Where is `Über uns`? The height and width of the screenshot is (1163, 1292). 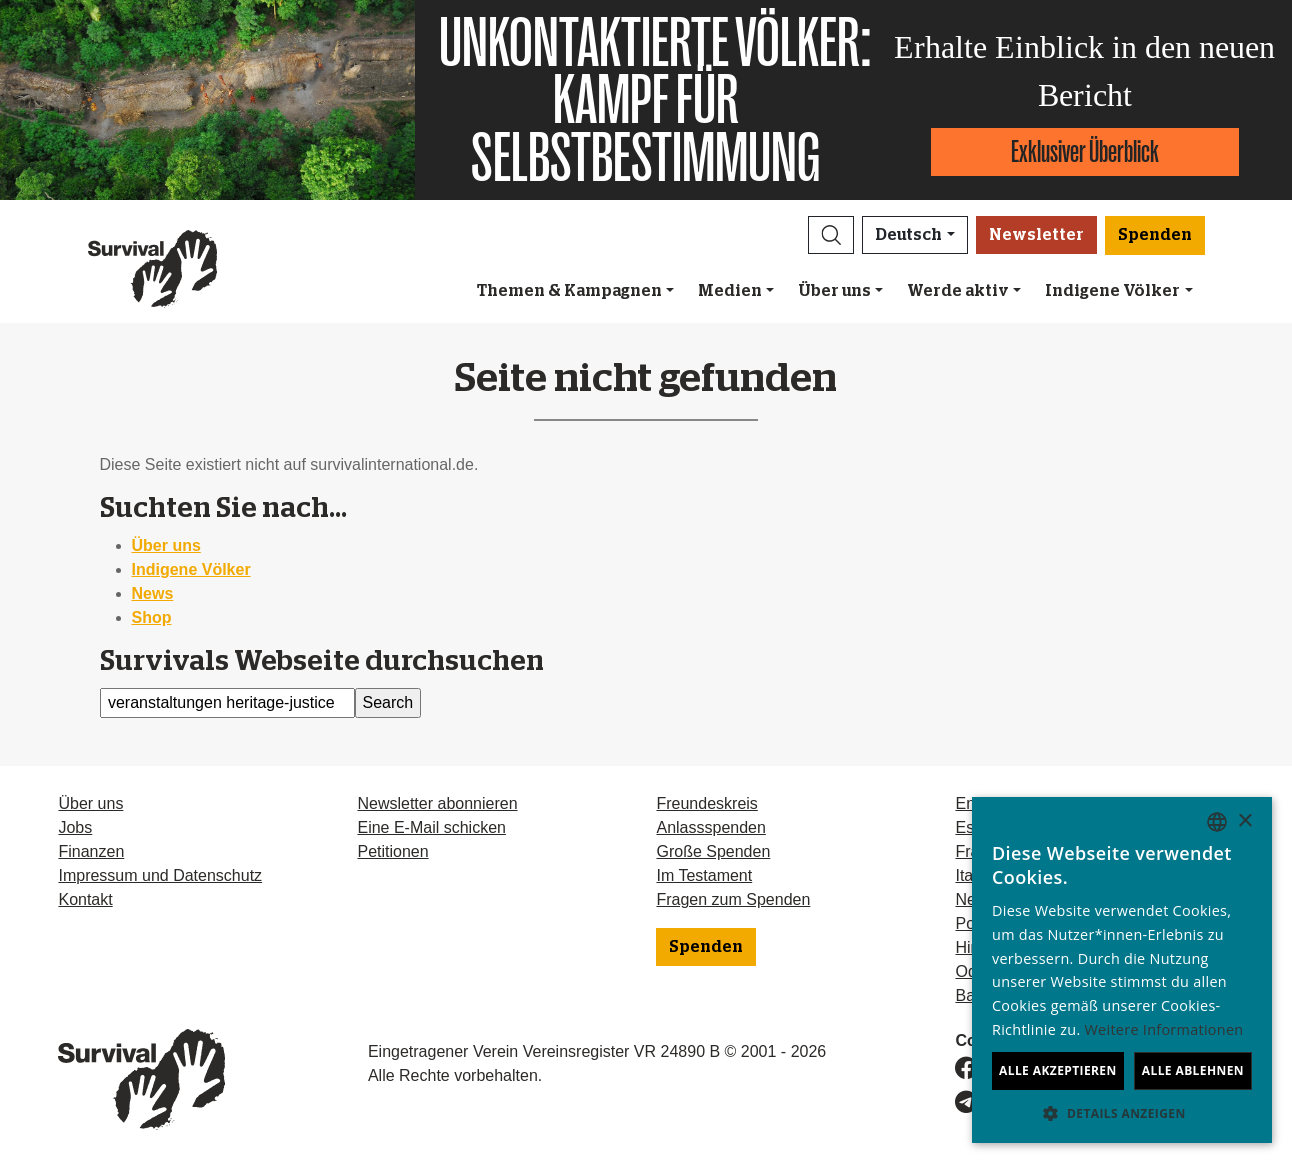
Über uns is located at coordinates (834, 291).